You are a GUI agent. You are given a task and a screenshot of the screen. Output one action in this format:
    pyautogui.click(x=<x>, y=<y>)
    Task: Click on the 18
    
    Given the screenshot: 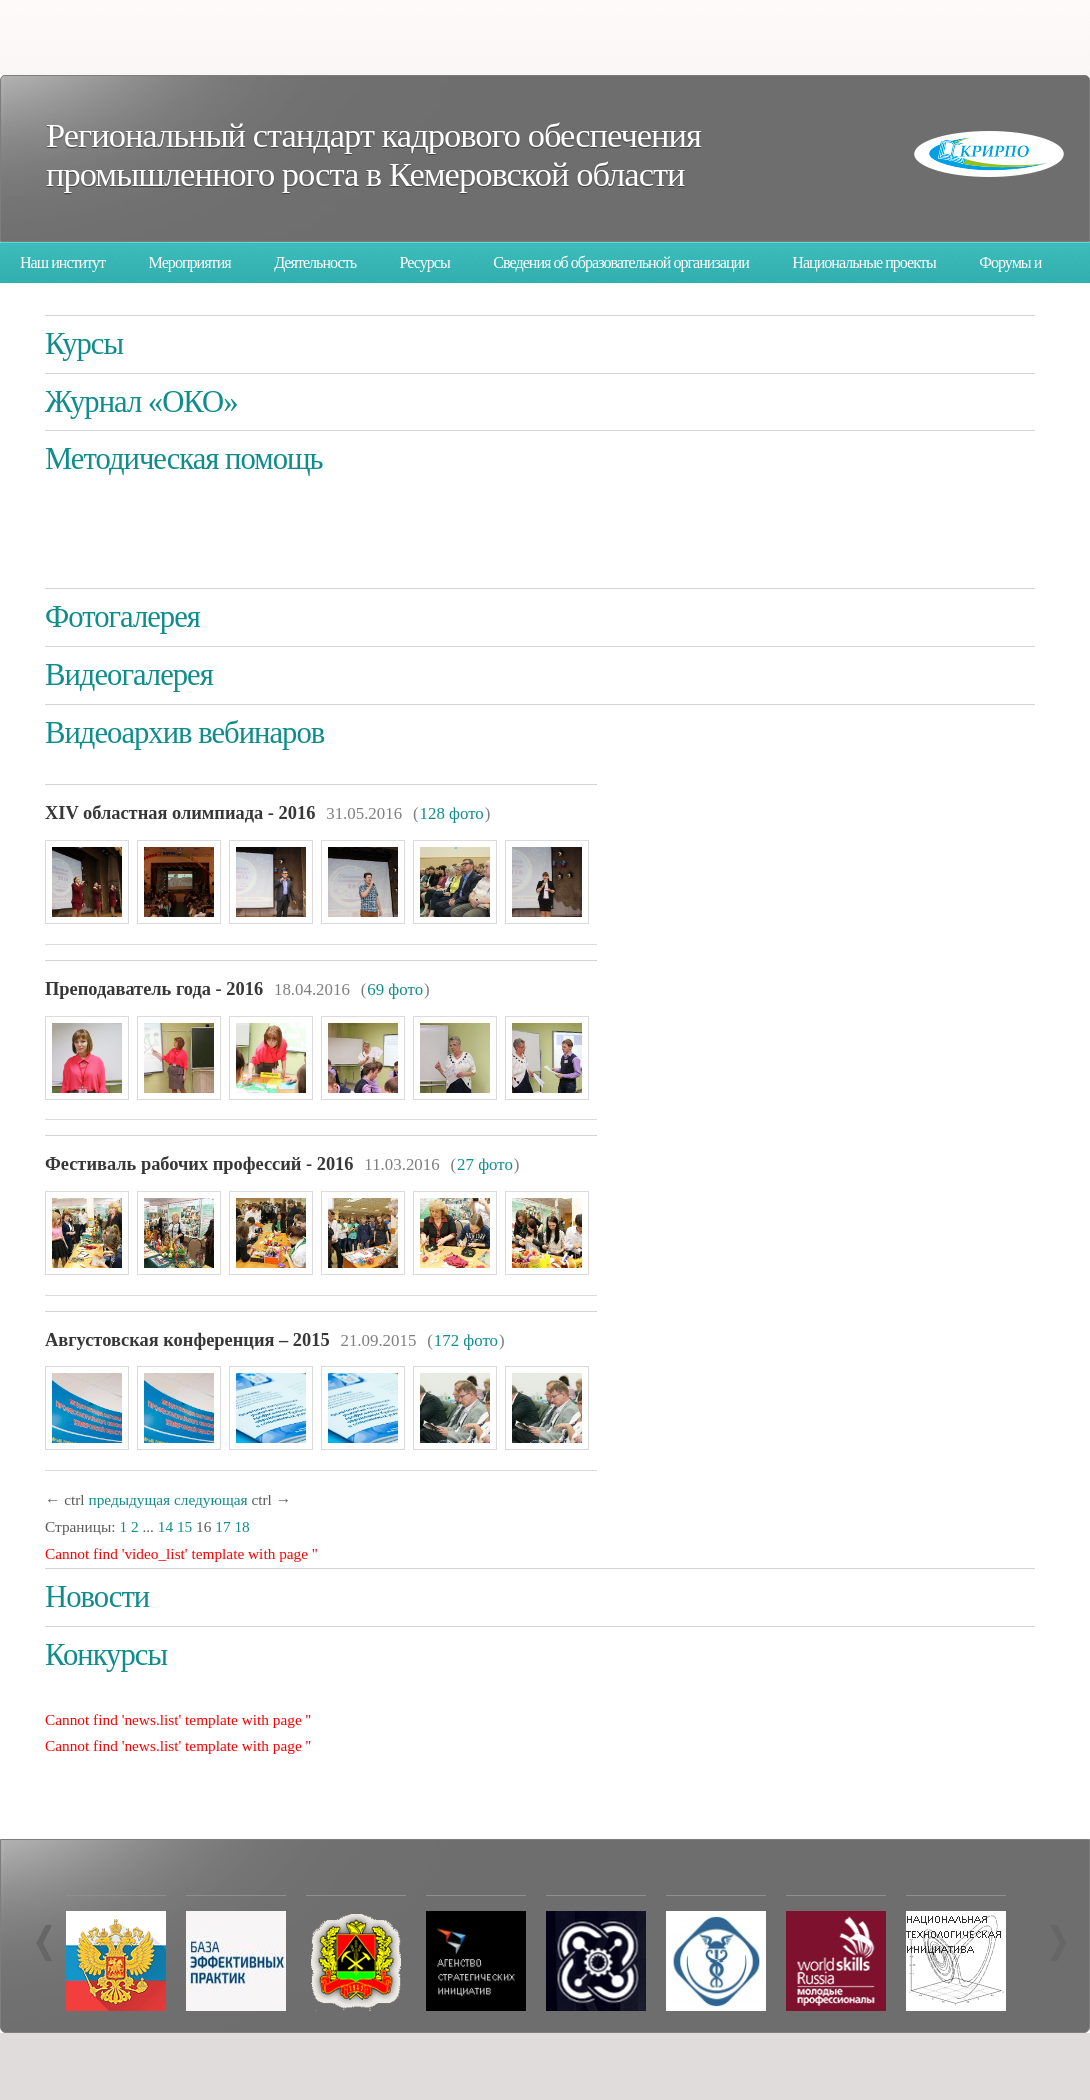 What is the action you would take?
    pyautogui.click(x=241, y=1526)
    